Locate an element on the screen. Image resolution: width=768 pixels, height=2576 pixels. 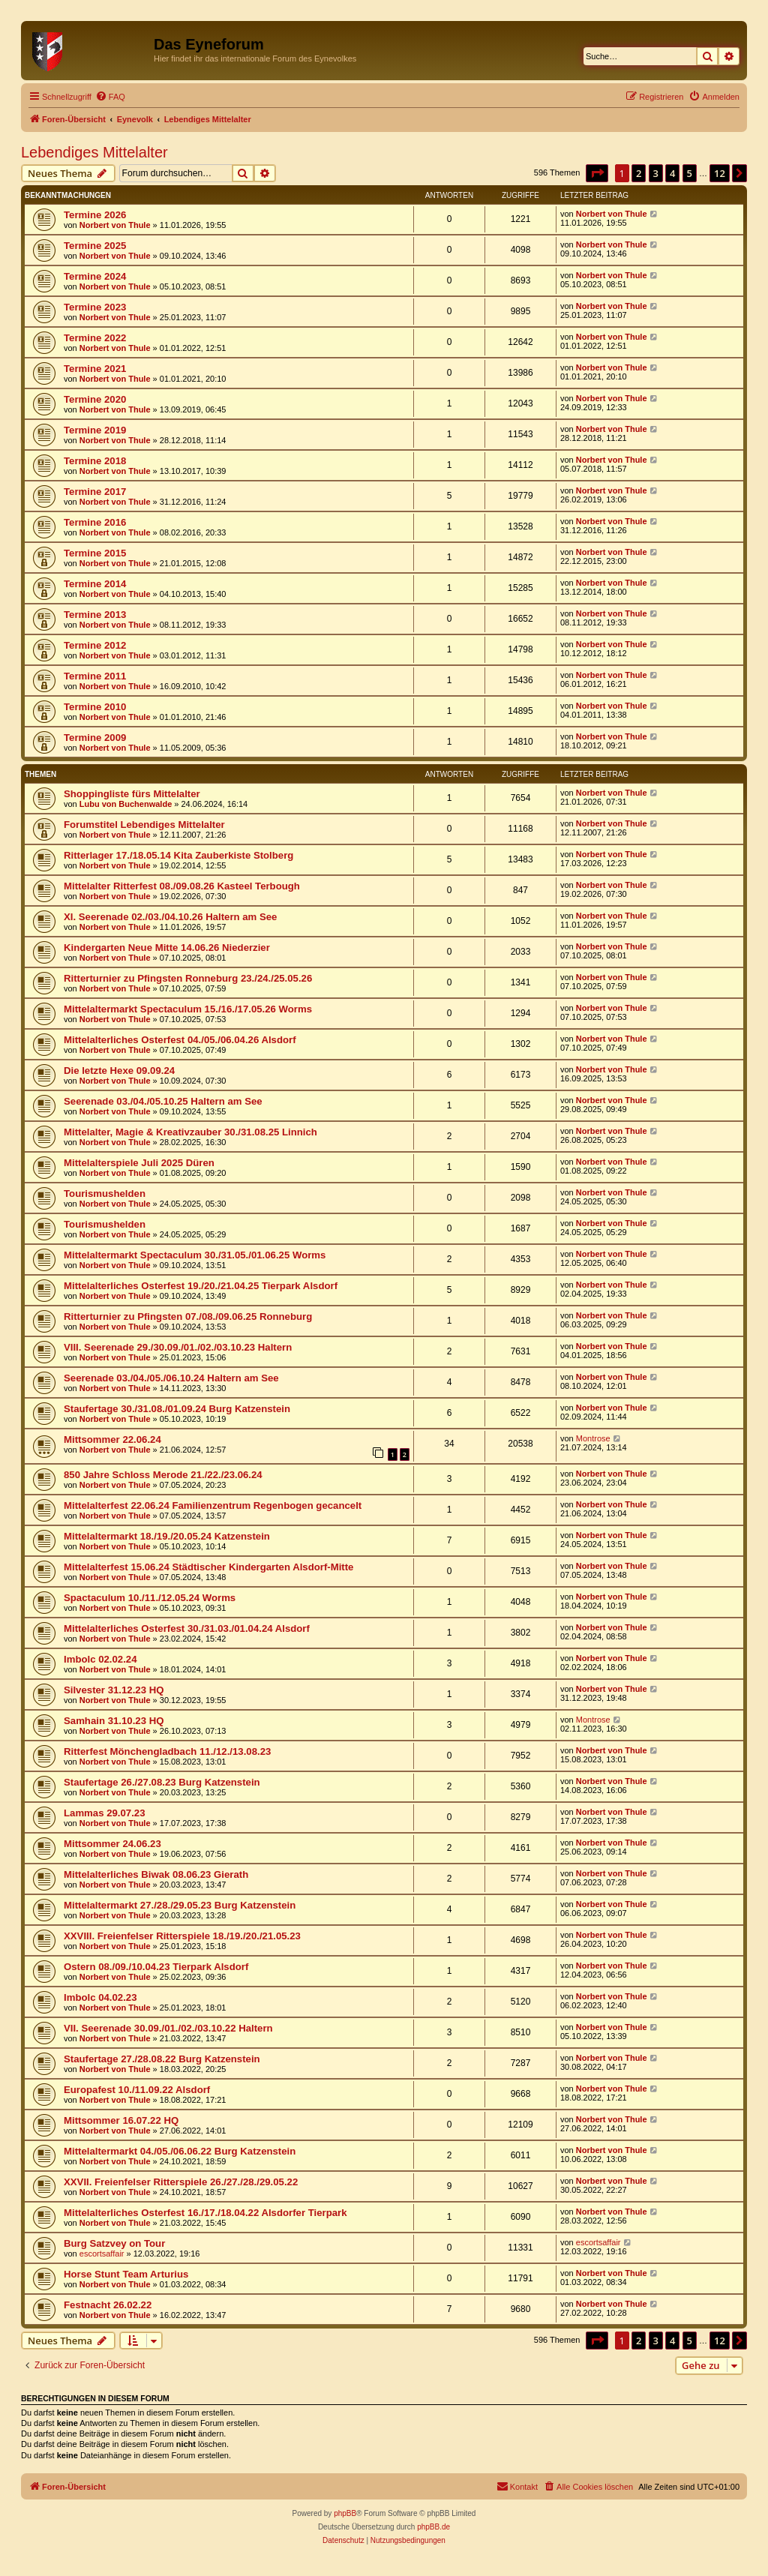
4 [button] is located at coordinates (672, 173).